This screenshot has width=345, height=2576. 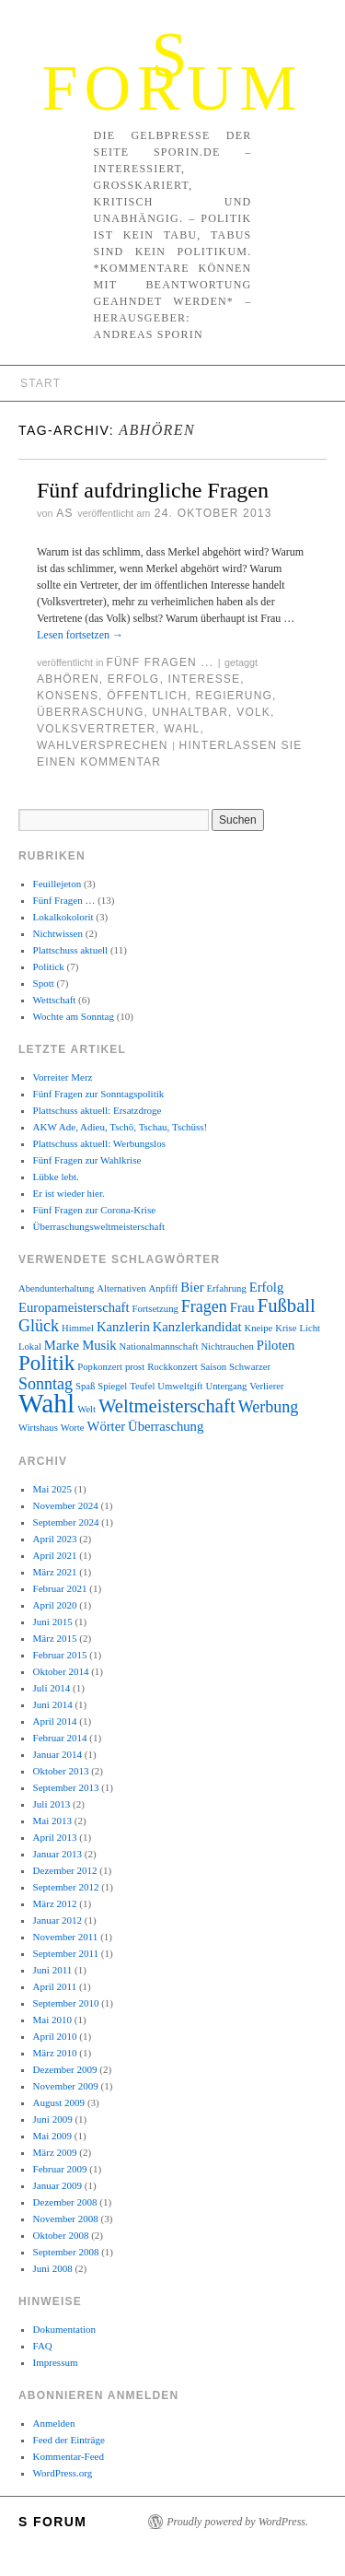 I want to click on Mai 2010, so click(x=52, y=2019).